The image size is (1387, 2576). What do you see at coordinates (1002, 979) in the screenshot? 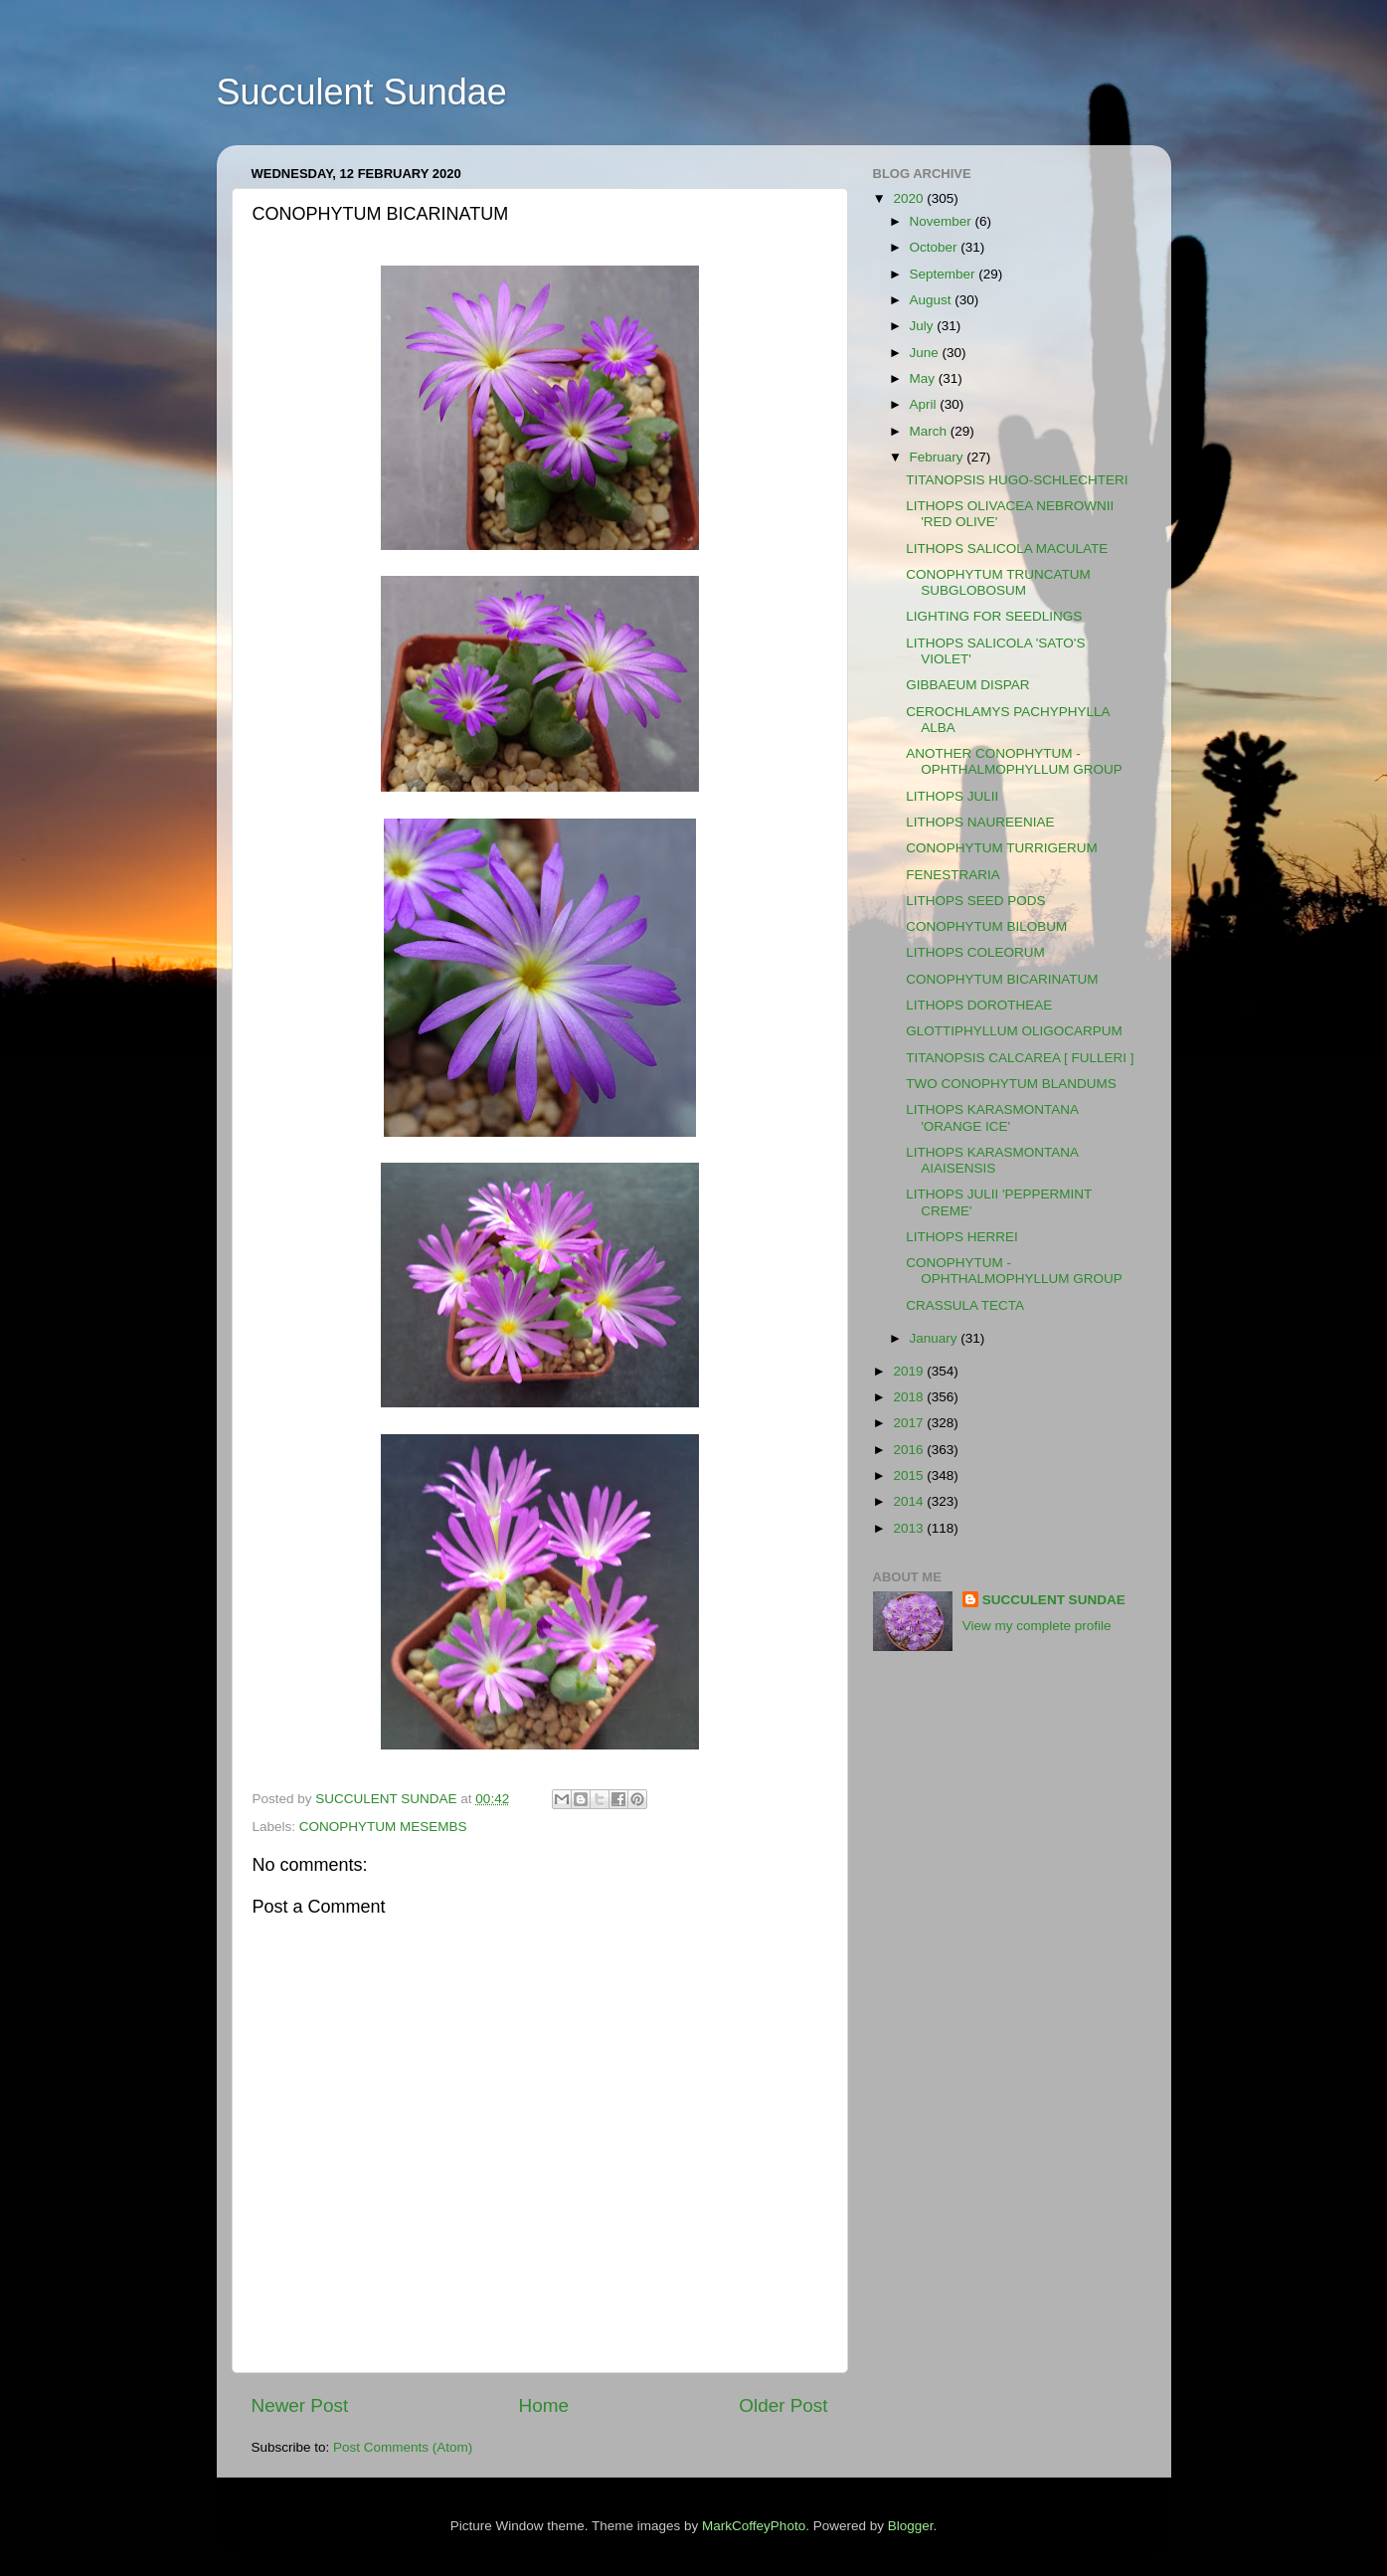
I see `CONOPHYTUM BICARINATUM` at bounding box center [1002, 979].